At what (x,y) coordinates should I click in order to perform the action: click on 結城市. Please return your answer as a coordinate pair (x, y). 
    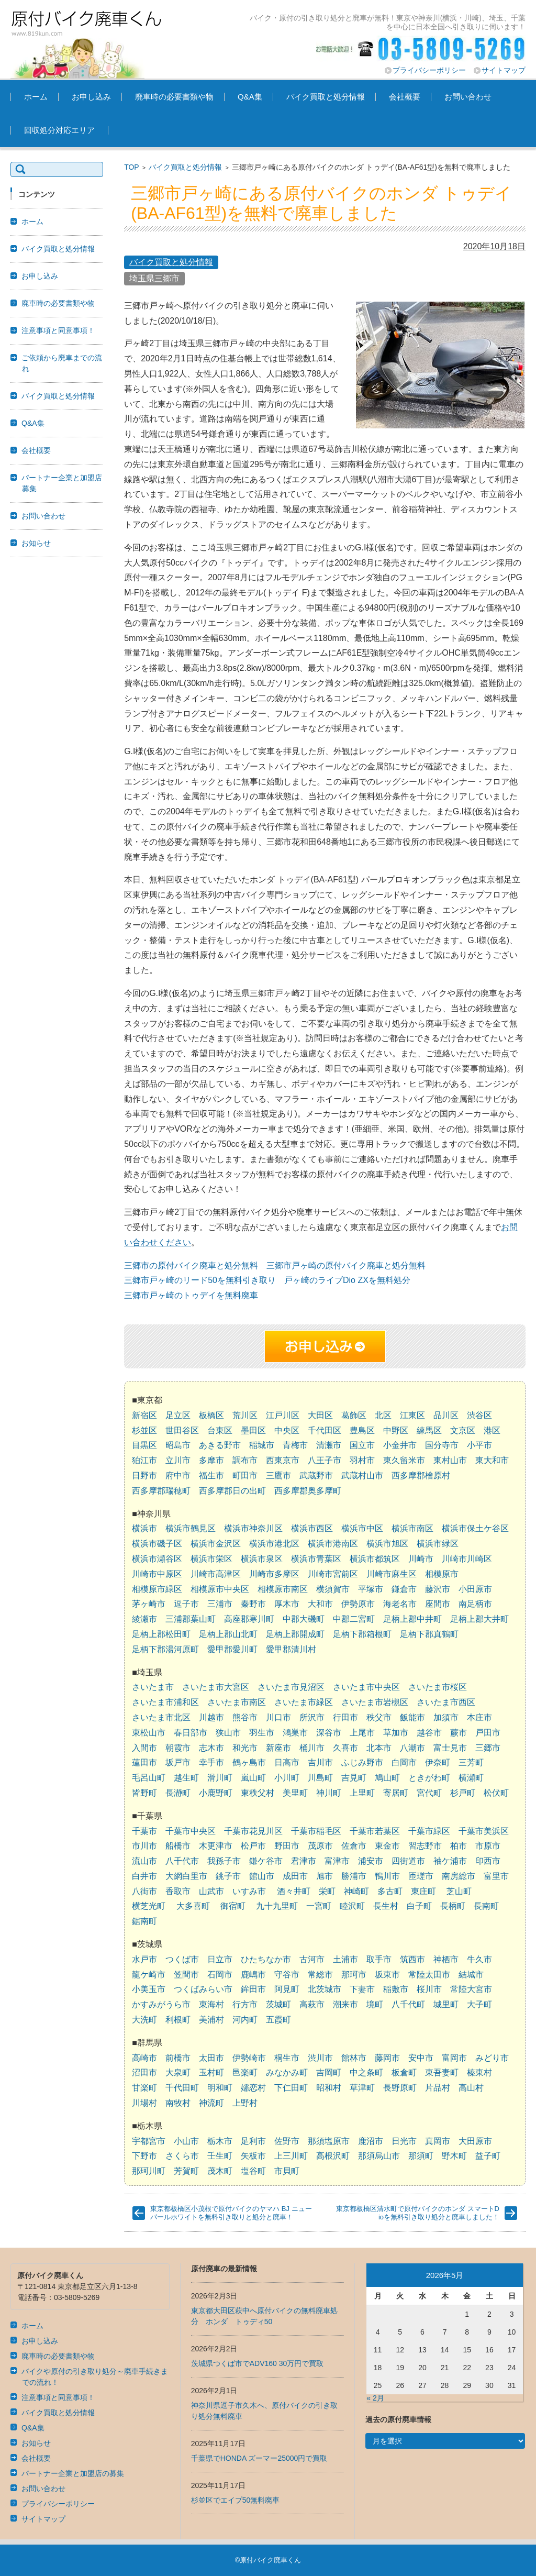
    Looking at the image, I should click on (471, 1974).